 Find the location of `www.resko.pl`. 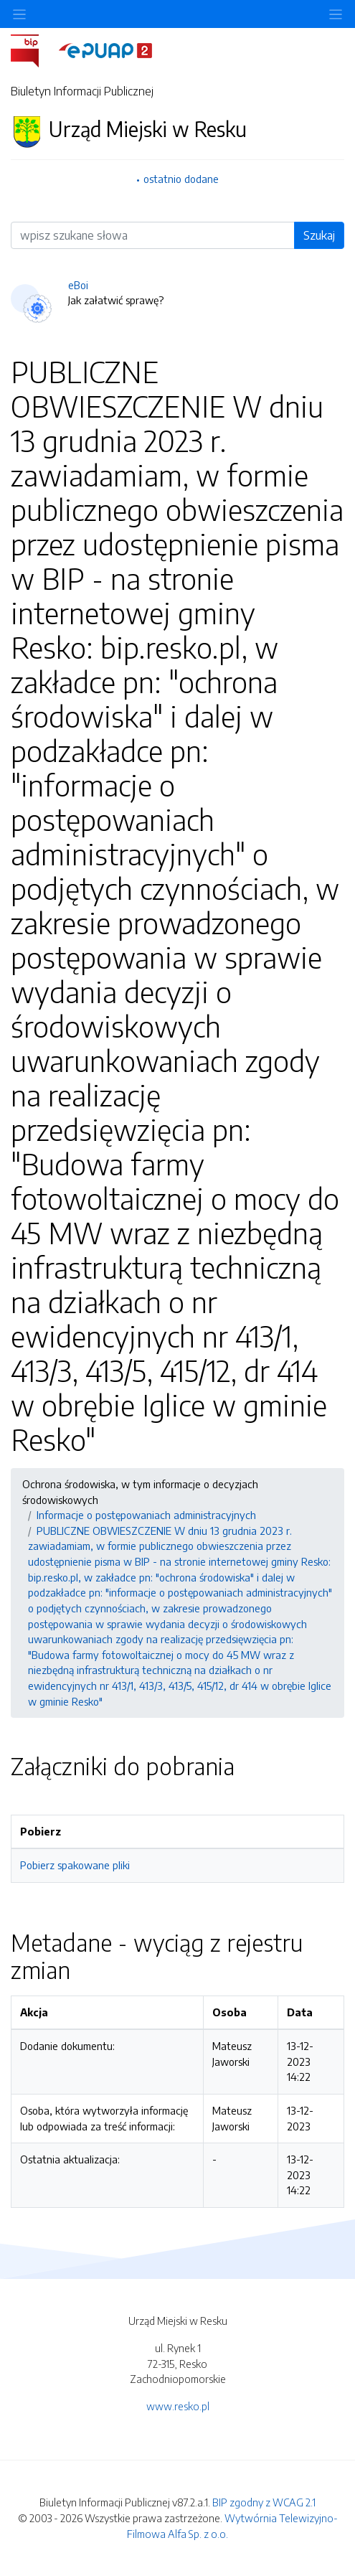

www.resko.pl is located at coordinates (177, 2405).